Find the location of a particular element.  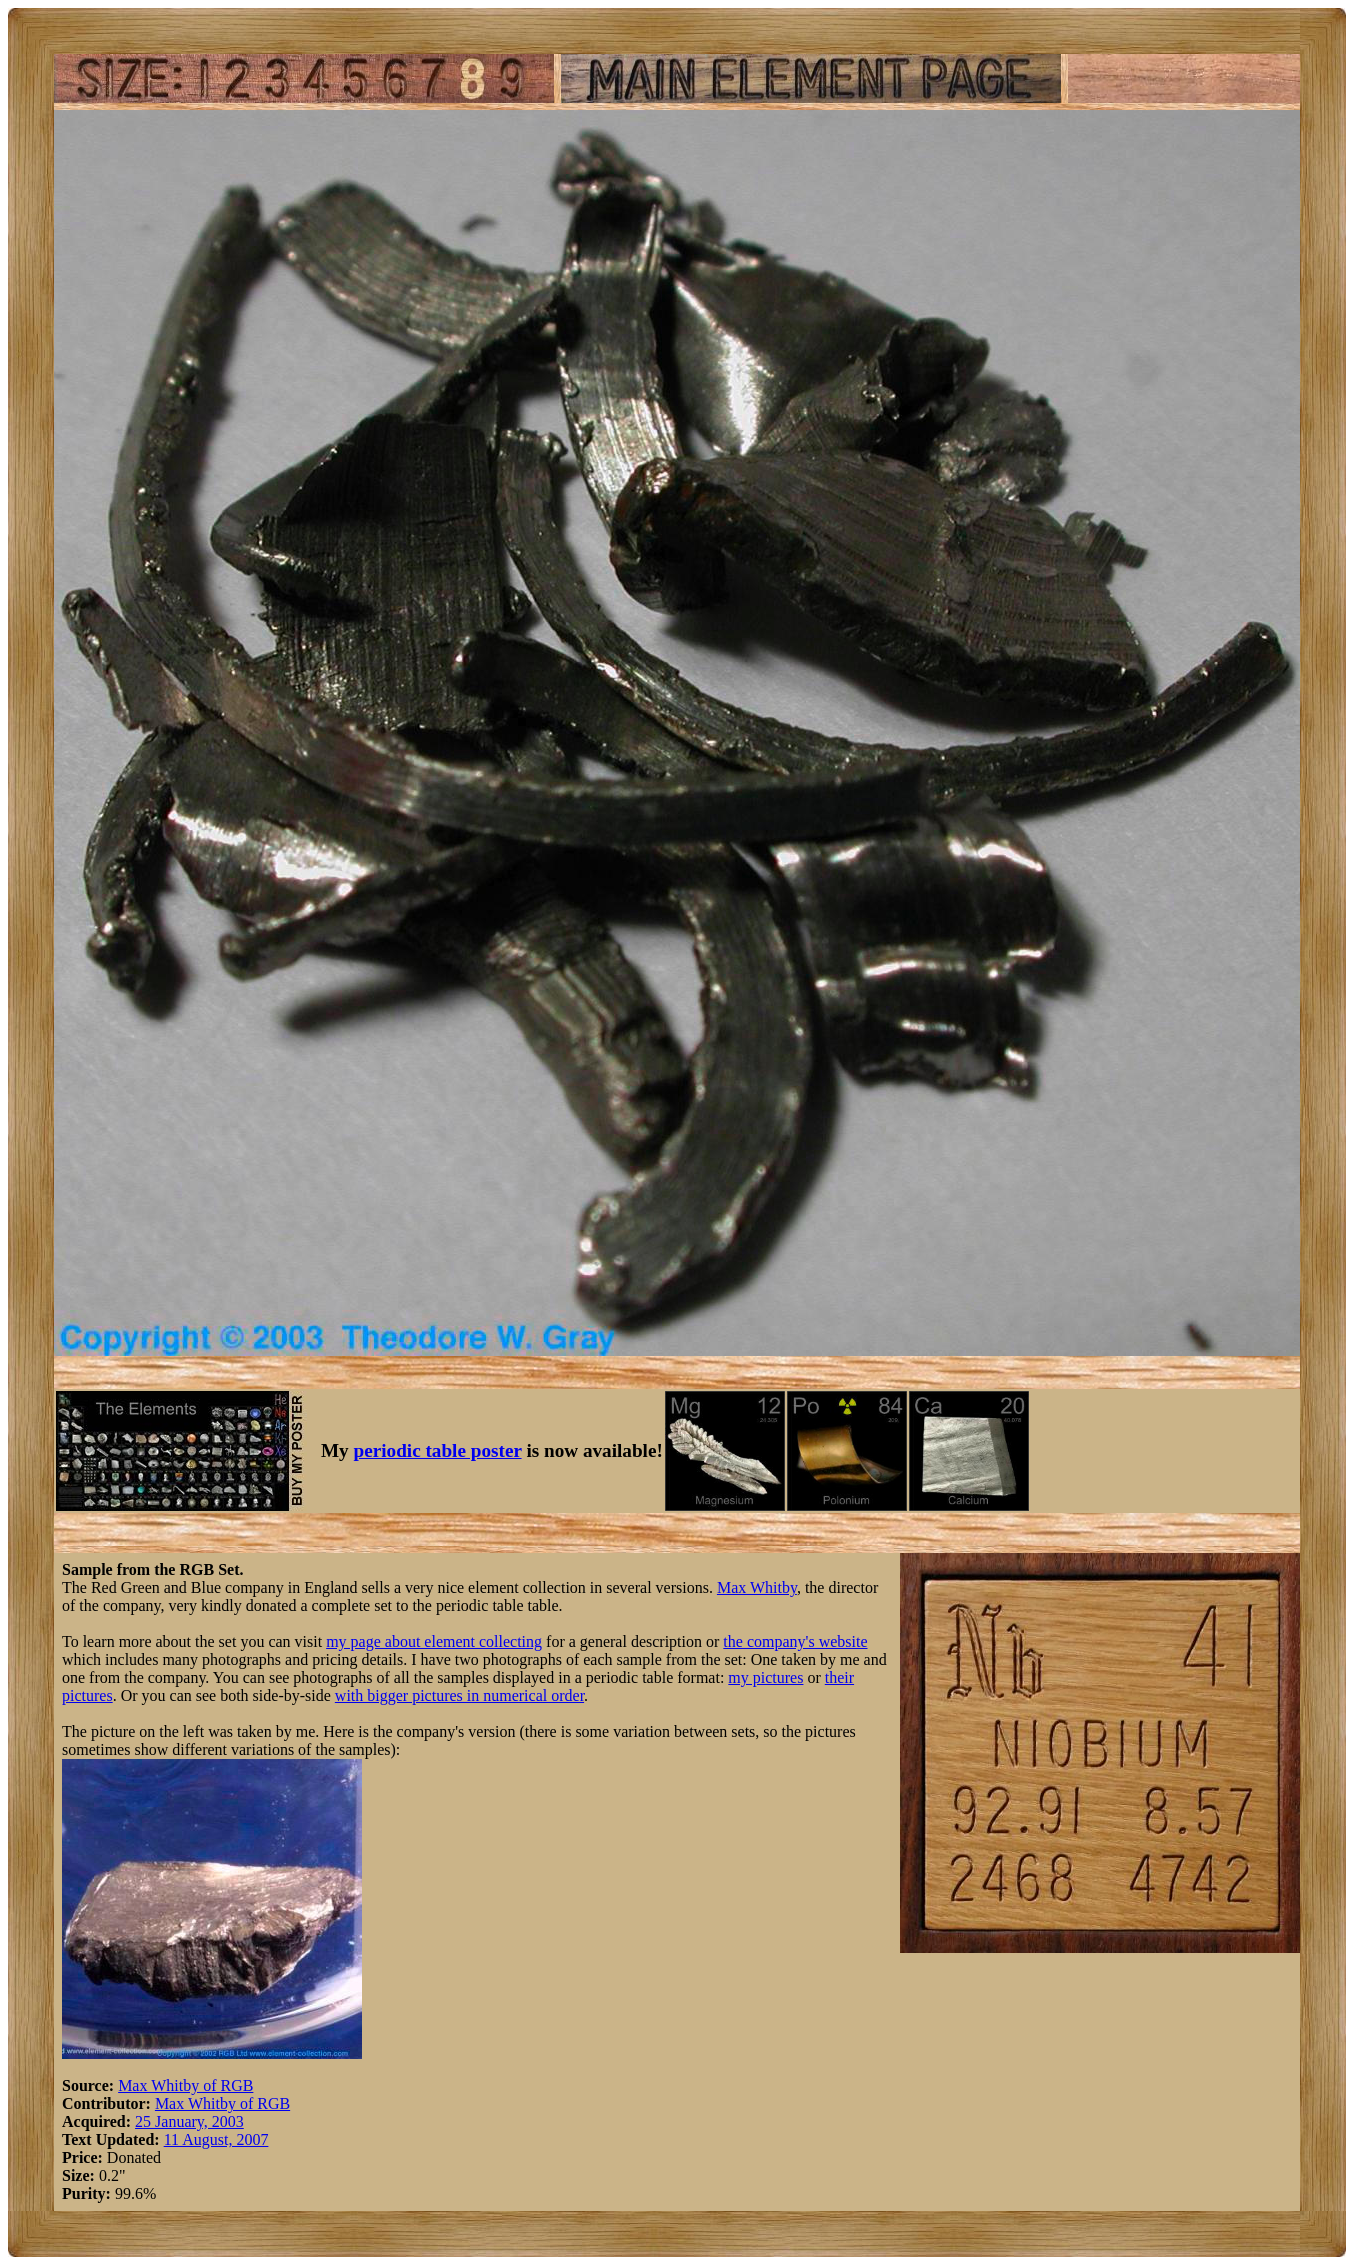

Max Whitby of RGB is located at coordinates (185, 2085).